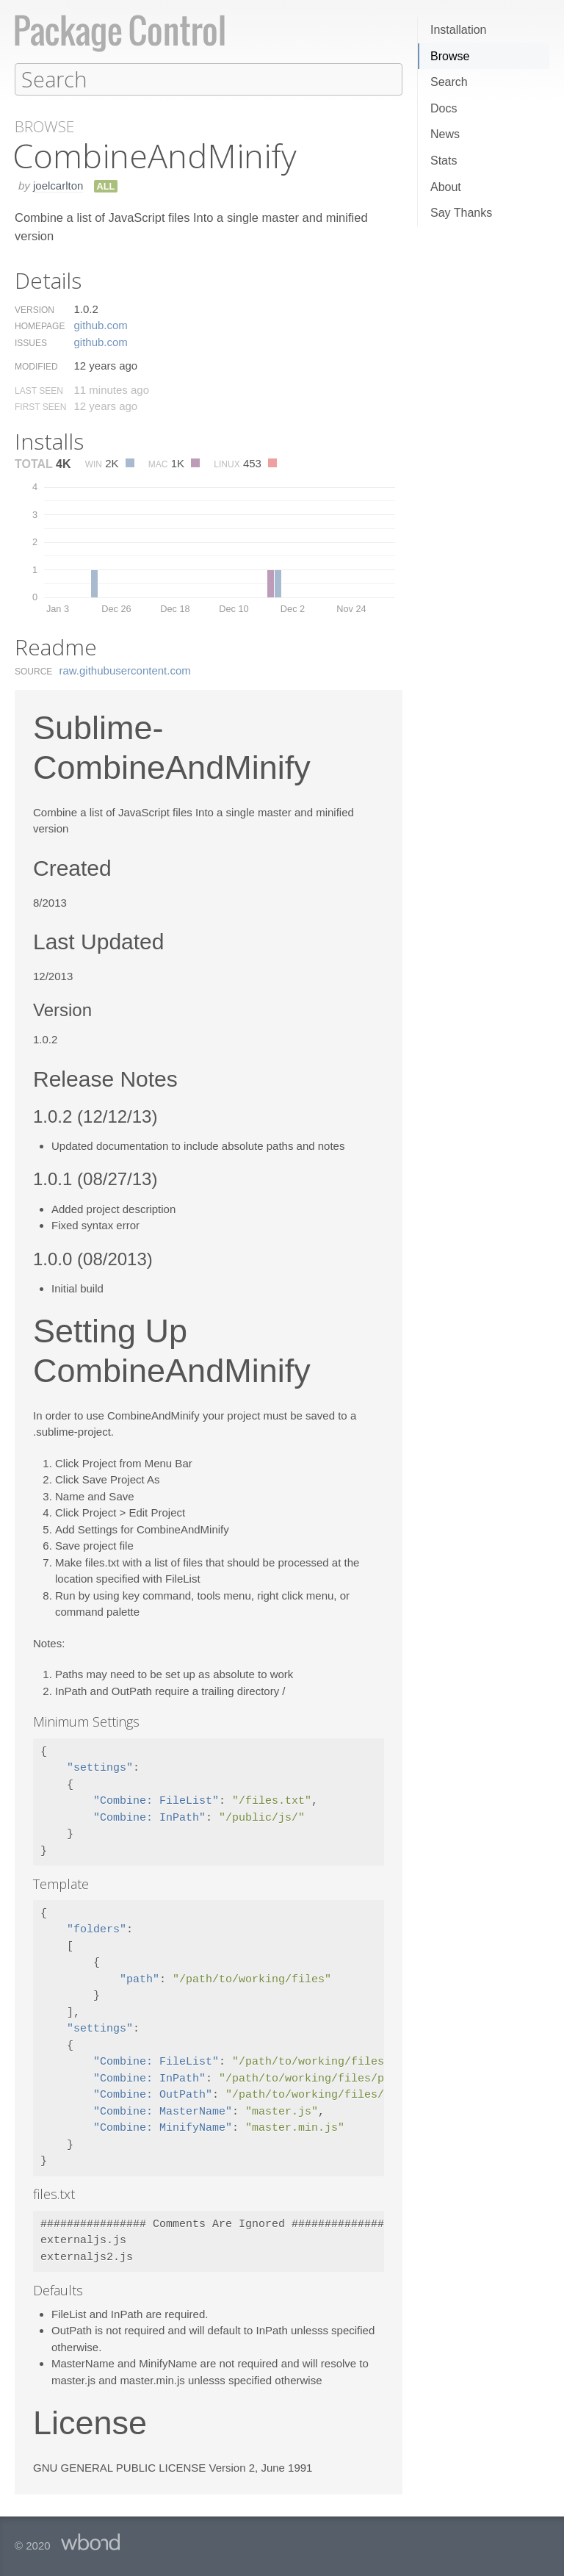 Image resolution: width=564 pixels, height=2576 pixels. I want to click on Docs, so click(443, 108).